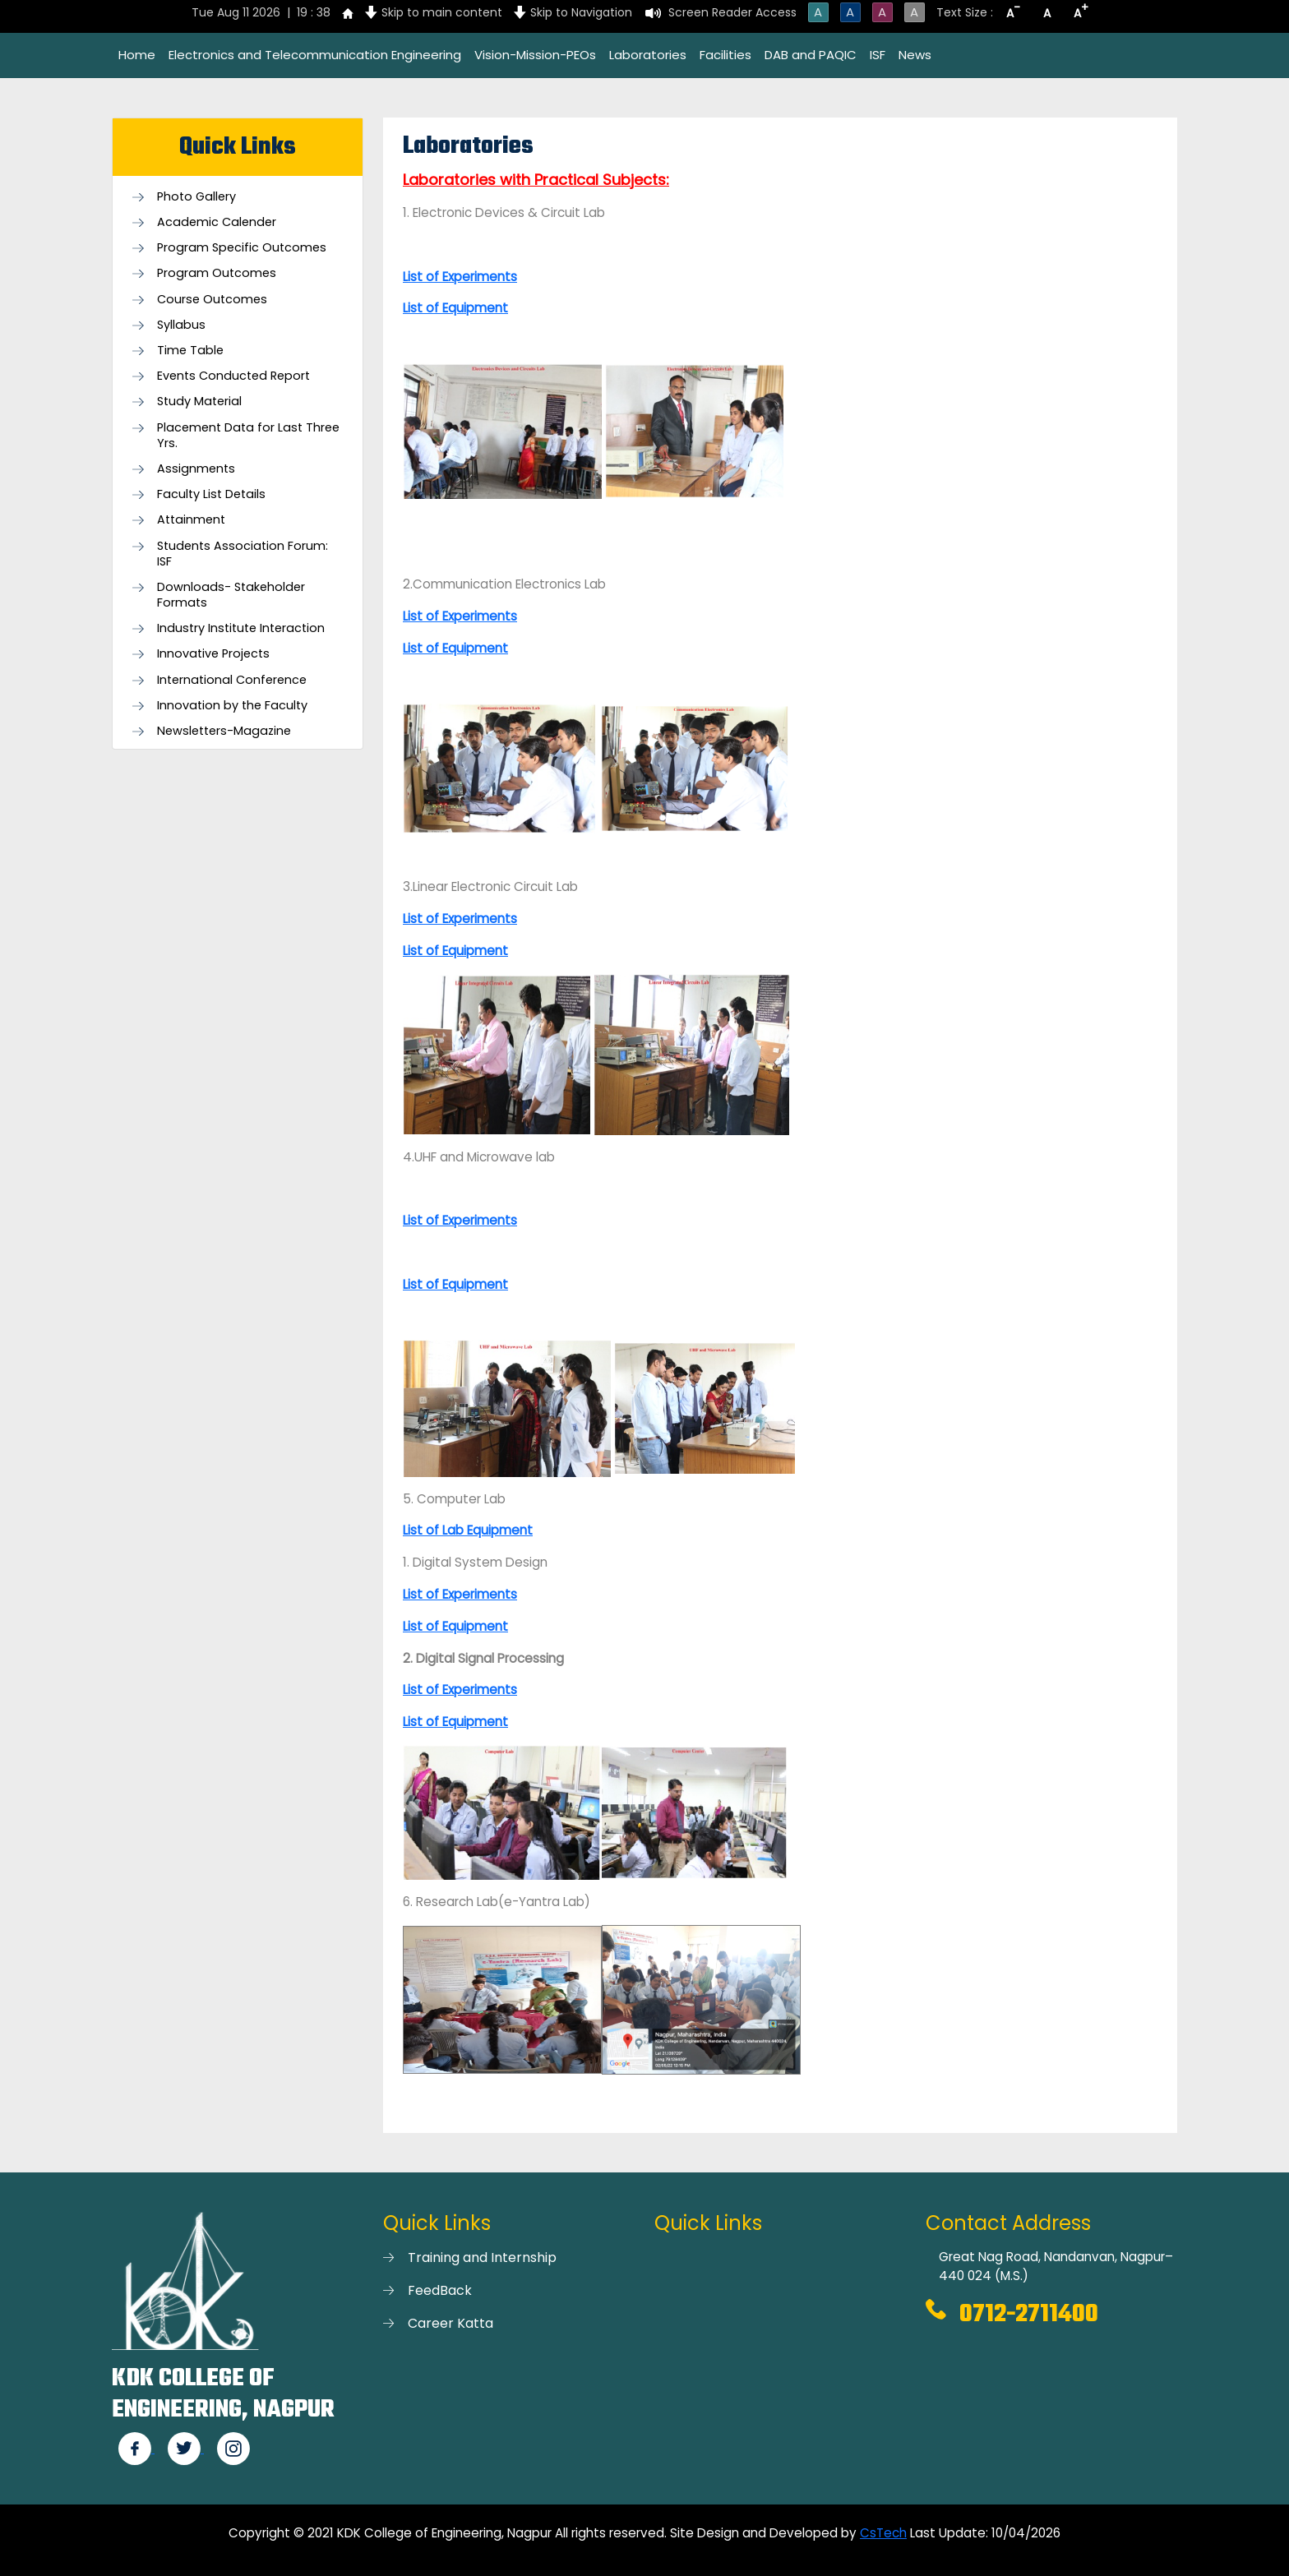 The image size is (1289, 2576). What do you see at coordinates (191, 520) in the screenshot?
I see `Attainment` at bounding box center [191, 520].